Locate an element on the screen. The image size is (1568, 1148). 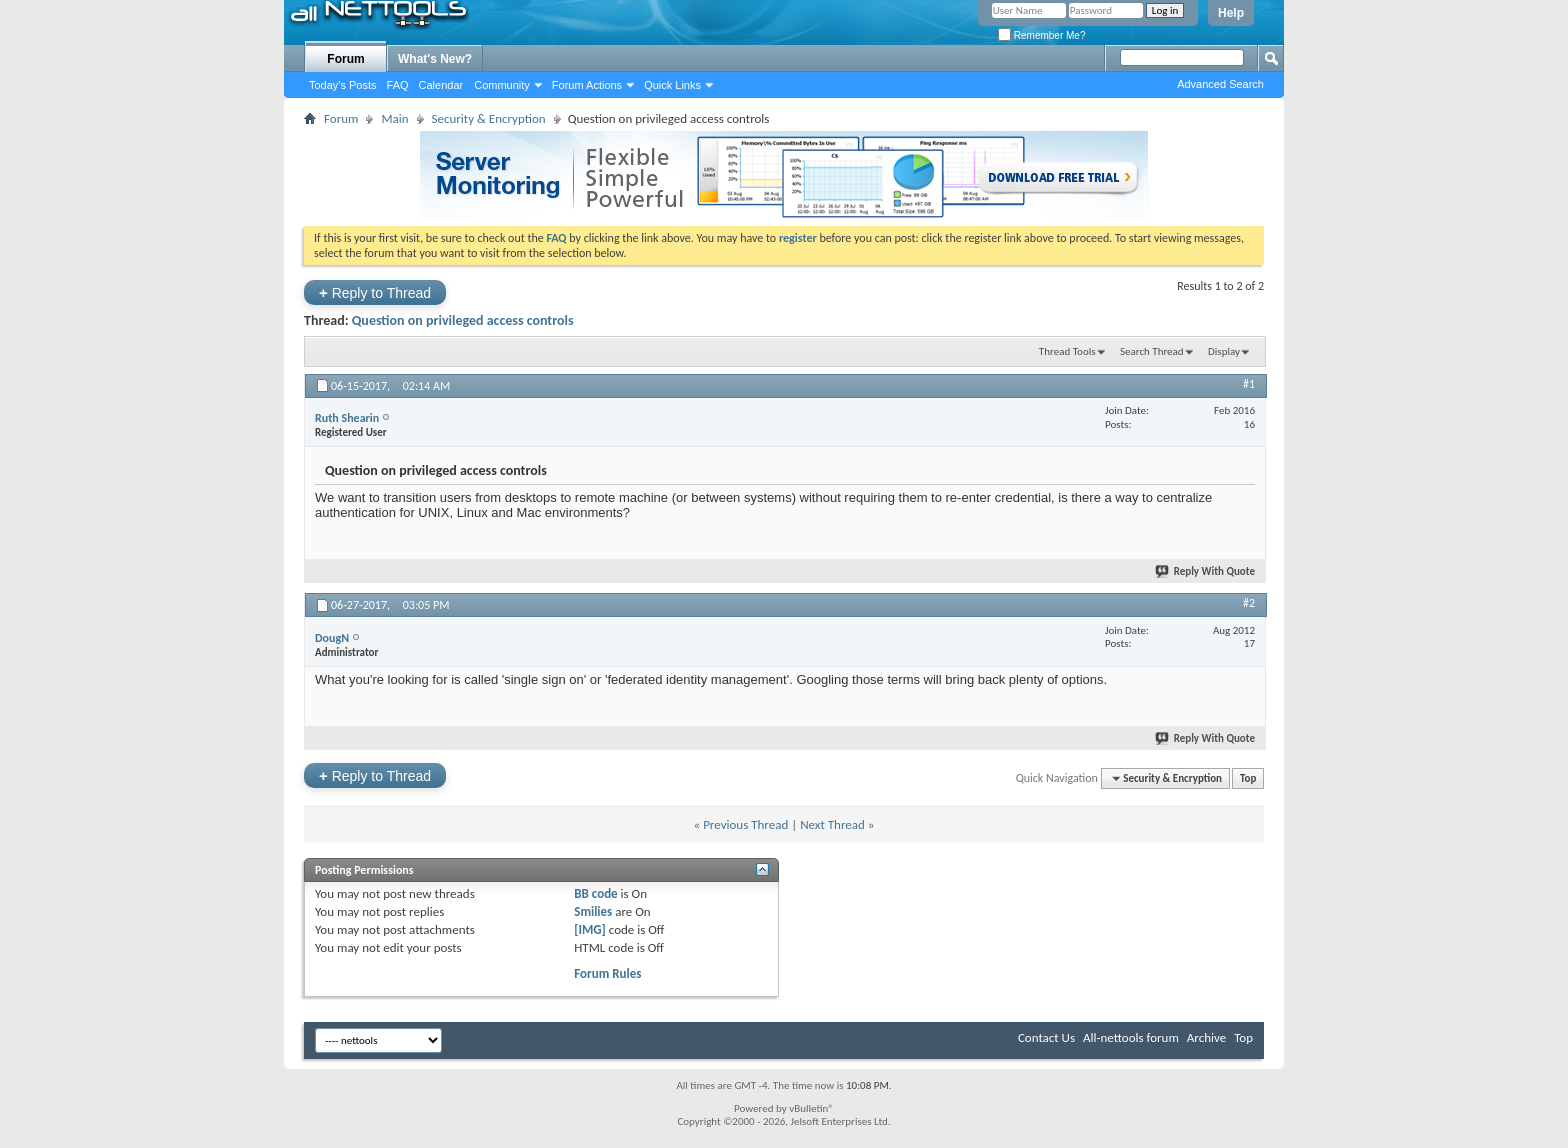
Help is located at coordinates (1231, 13).